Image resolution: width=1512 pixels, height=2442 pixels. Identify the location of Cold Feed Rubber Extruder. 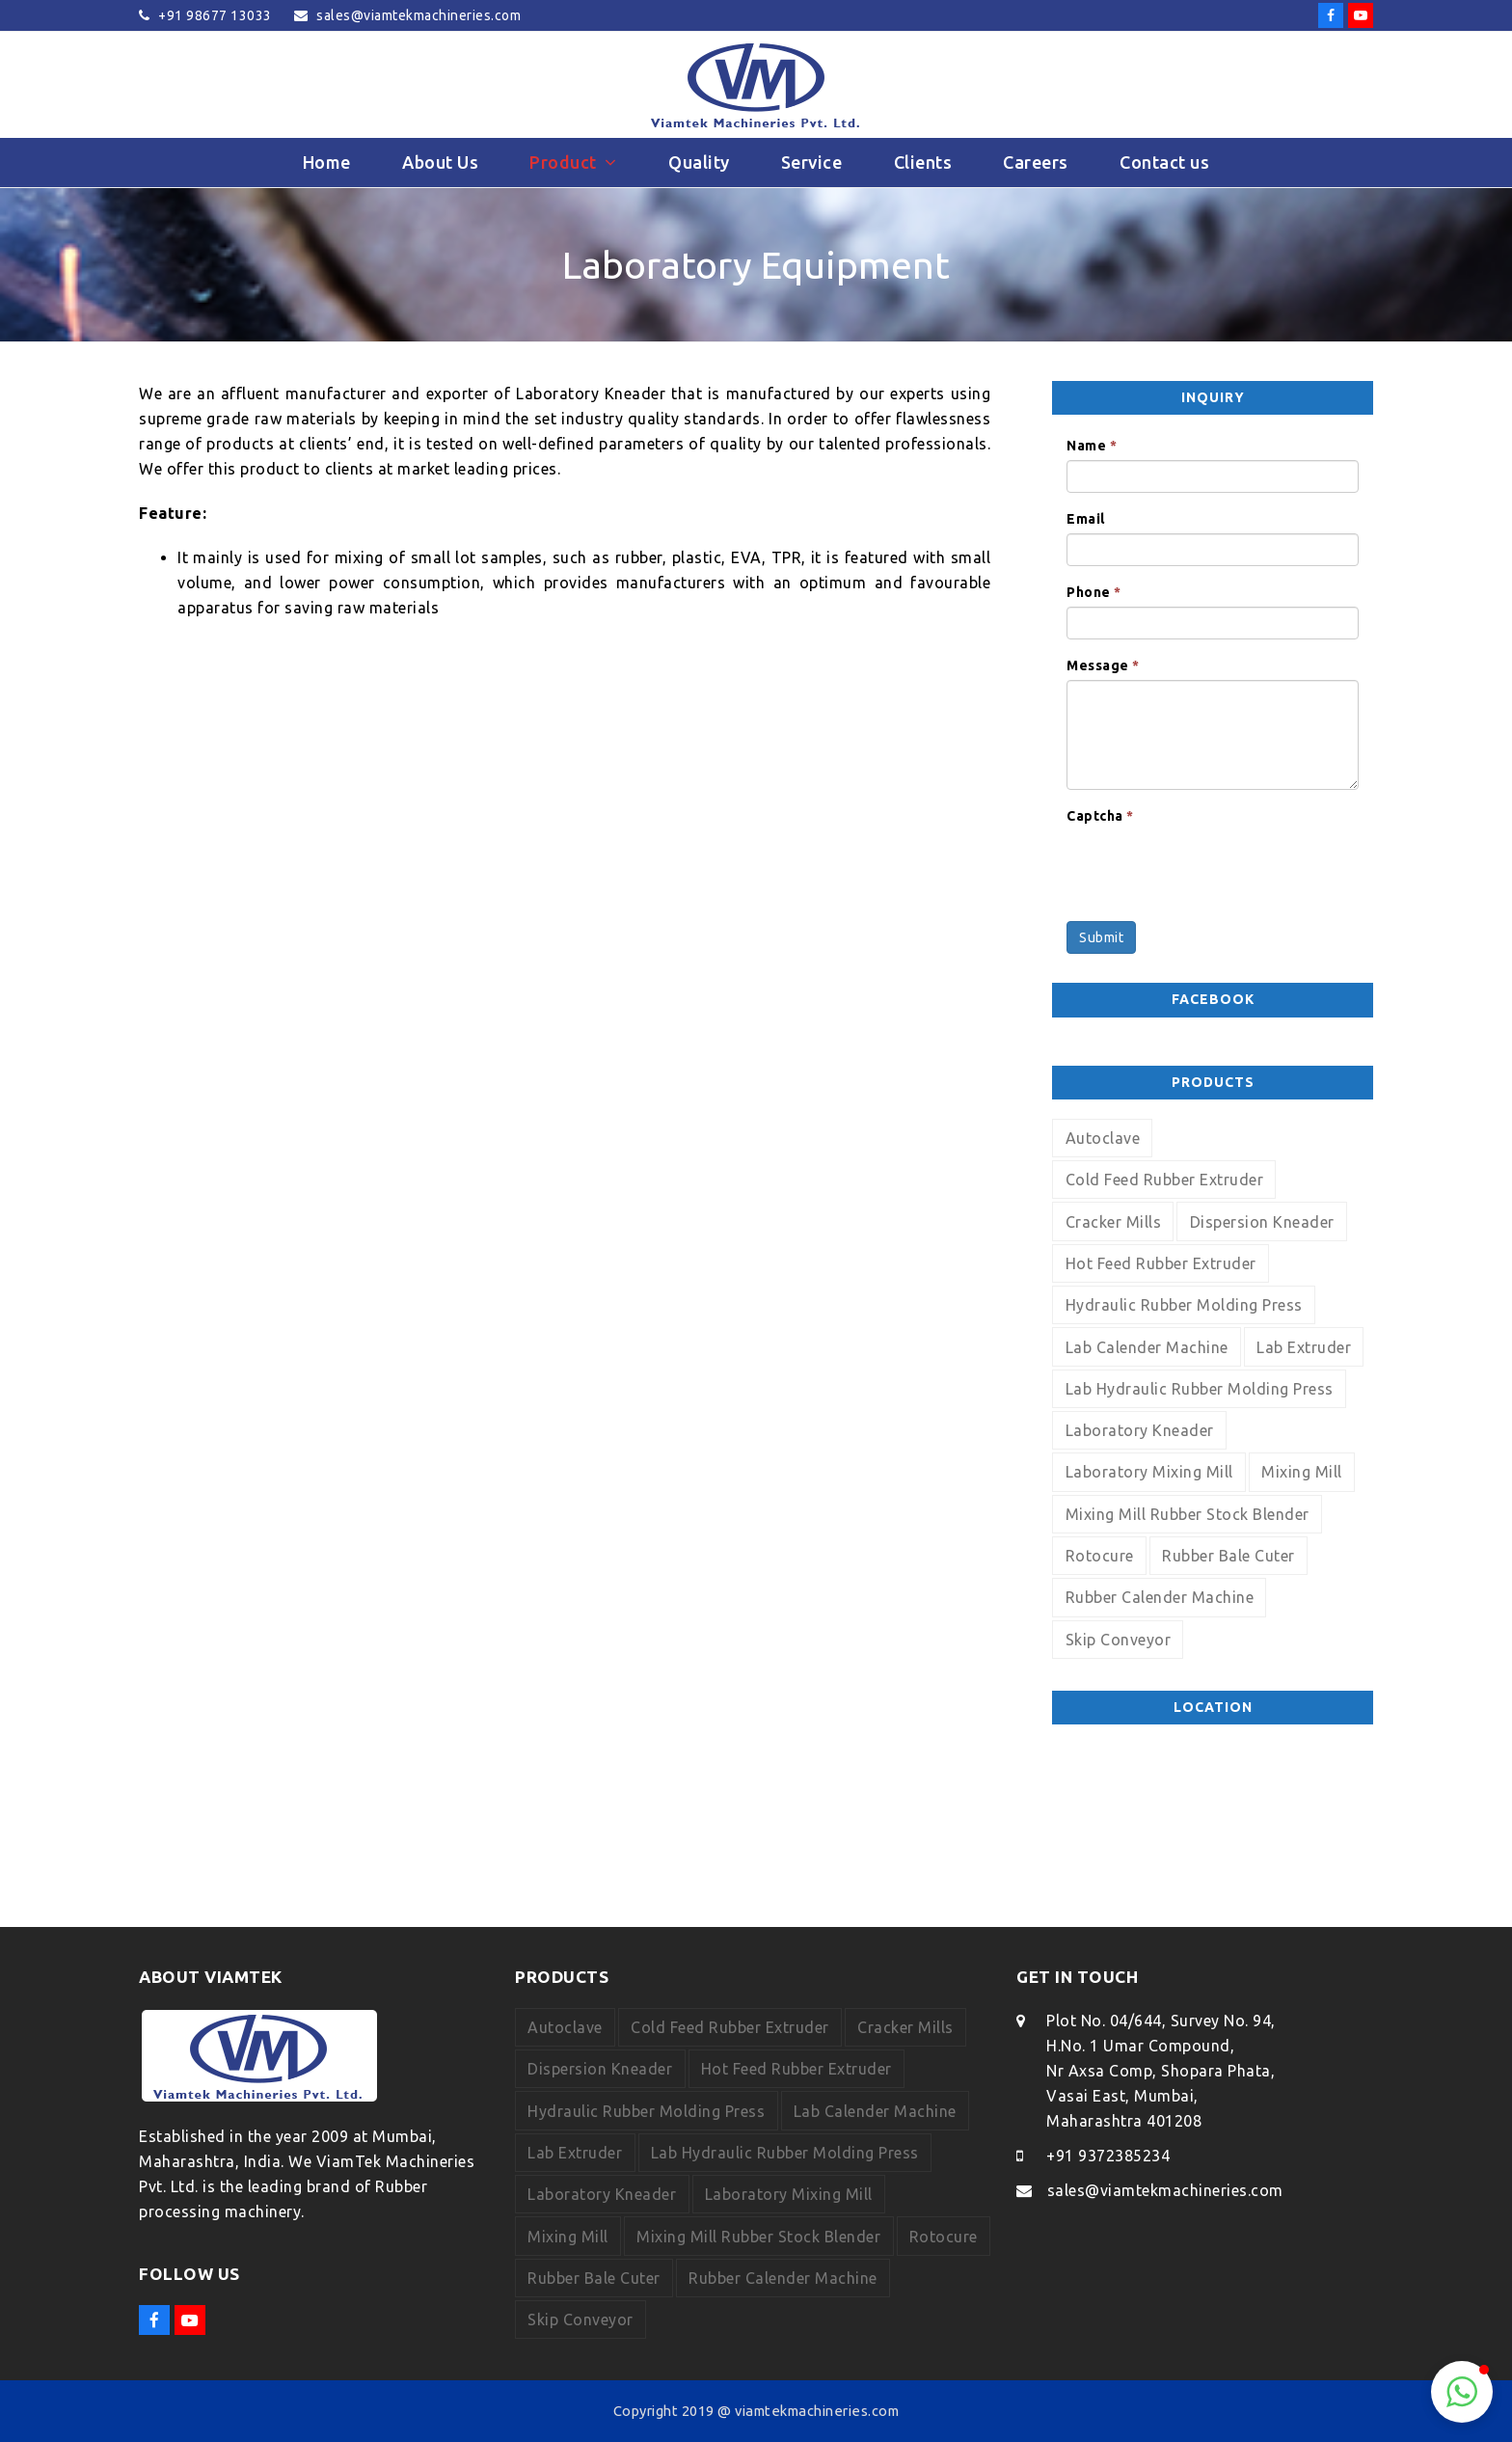
(1165, 1179).